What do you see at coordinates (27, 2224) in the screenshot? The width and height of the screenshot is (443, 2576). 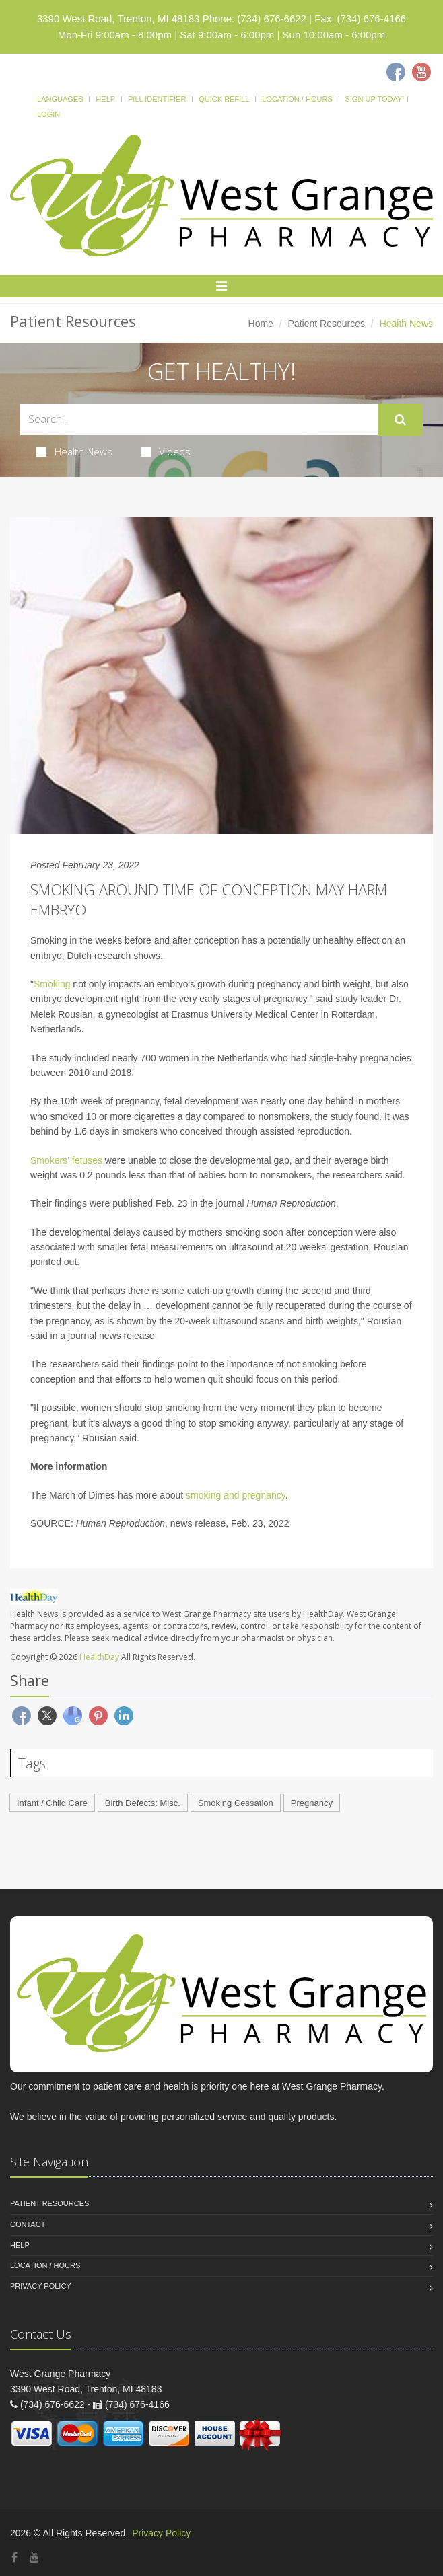 I see `Contact` at bounding box center [27, 2224].